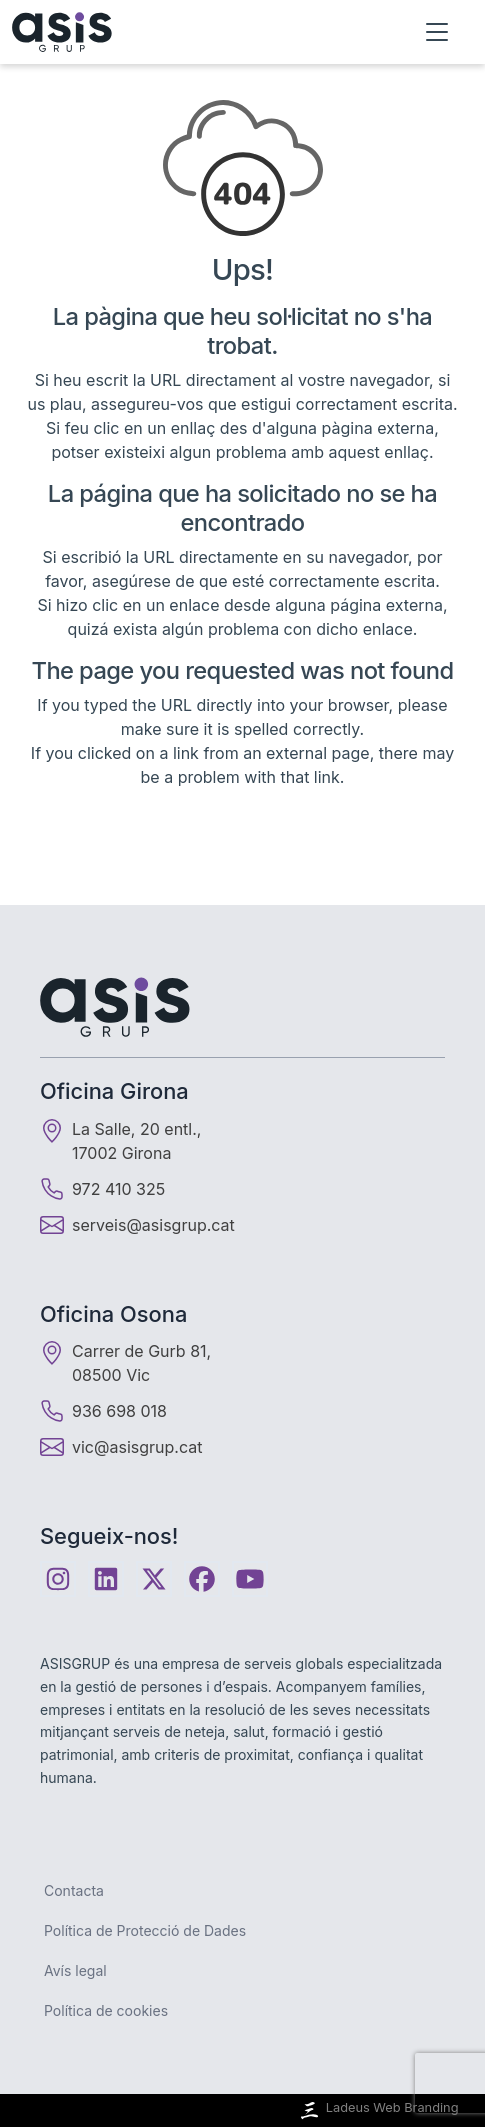  I want to click on Ladeus Web Branding, so click(378, 2110).